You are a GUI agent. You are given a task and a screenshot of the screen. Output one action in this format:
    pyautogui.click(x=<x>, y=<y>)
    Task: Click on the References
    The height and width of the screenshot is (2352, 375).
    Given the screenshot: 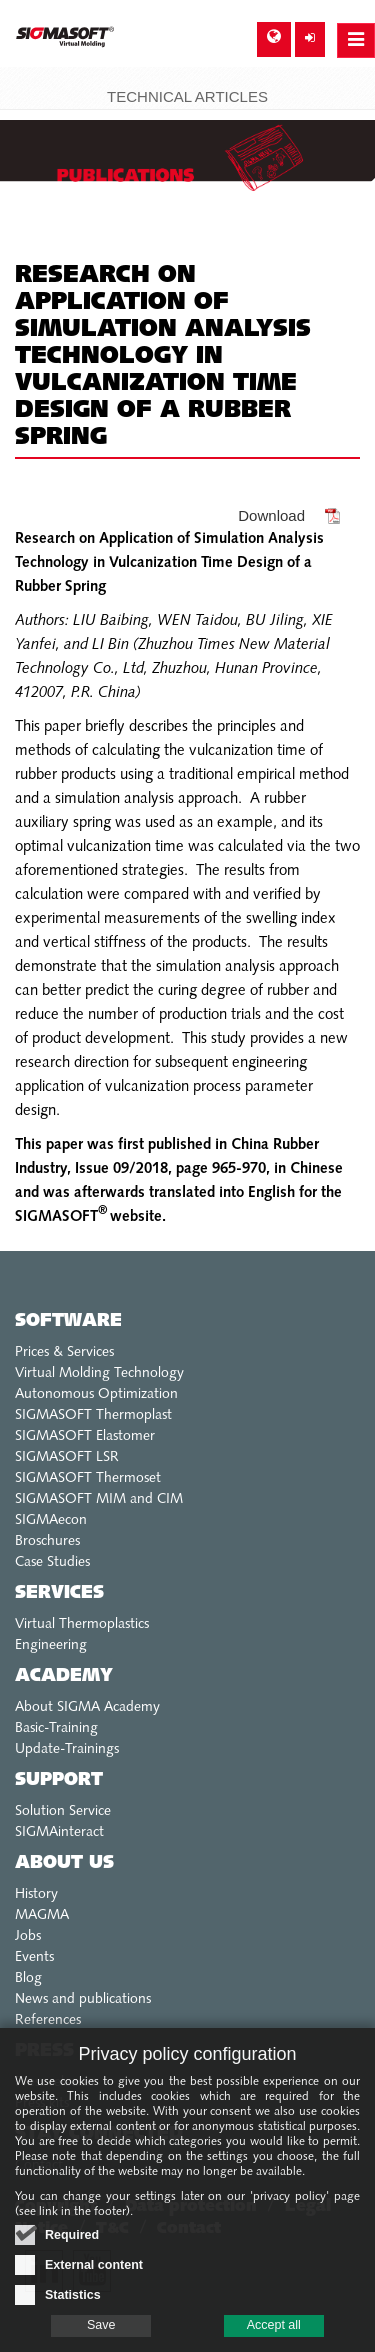 What is the action you would take?
    pyautogui.click(x=48, y=2020)
    